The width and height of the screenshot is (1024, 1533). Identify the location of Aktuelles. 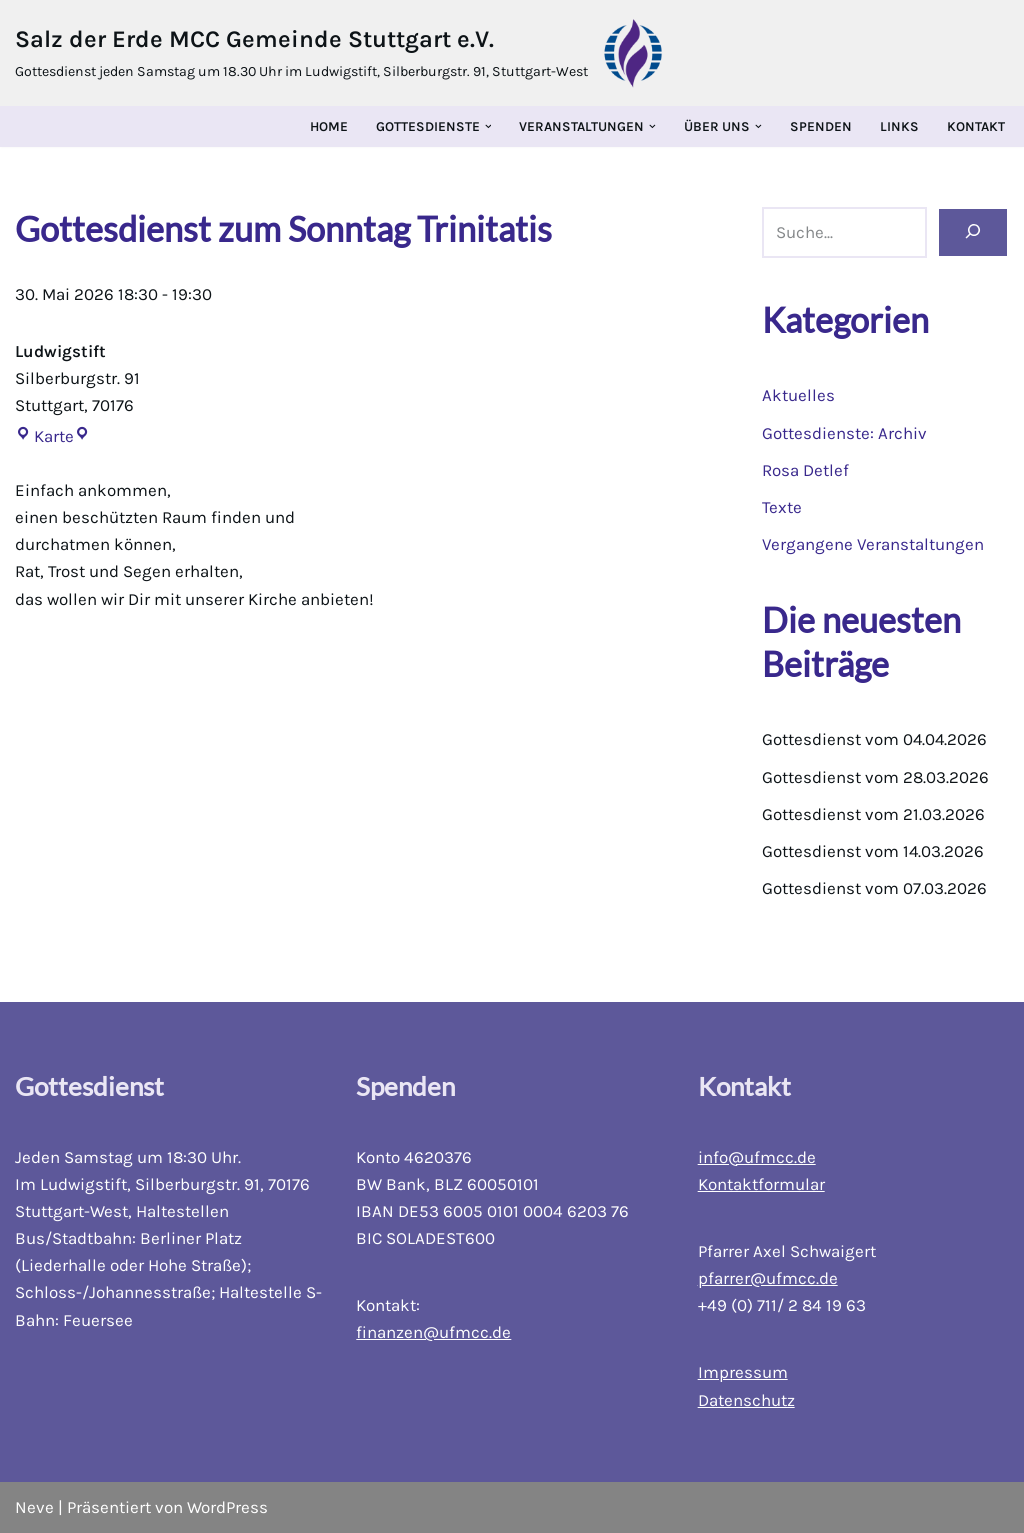
(798, 395).